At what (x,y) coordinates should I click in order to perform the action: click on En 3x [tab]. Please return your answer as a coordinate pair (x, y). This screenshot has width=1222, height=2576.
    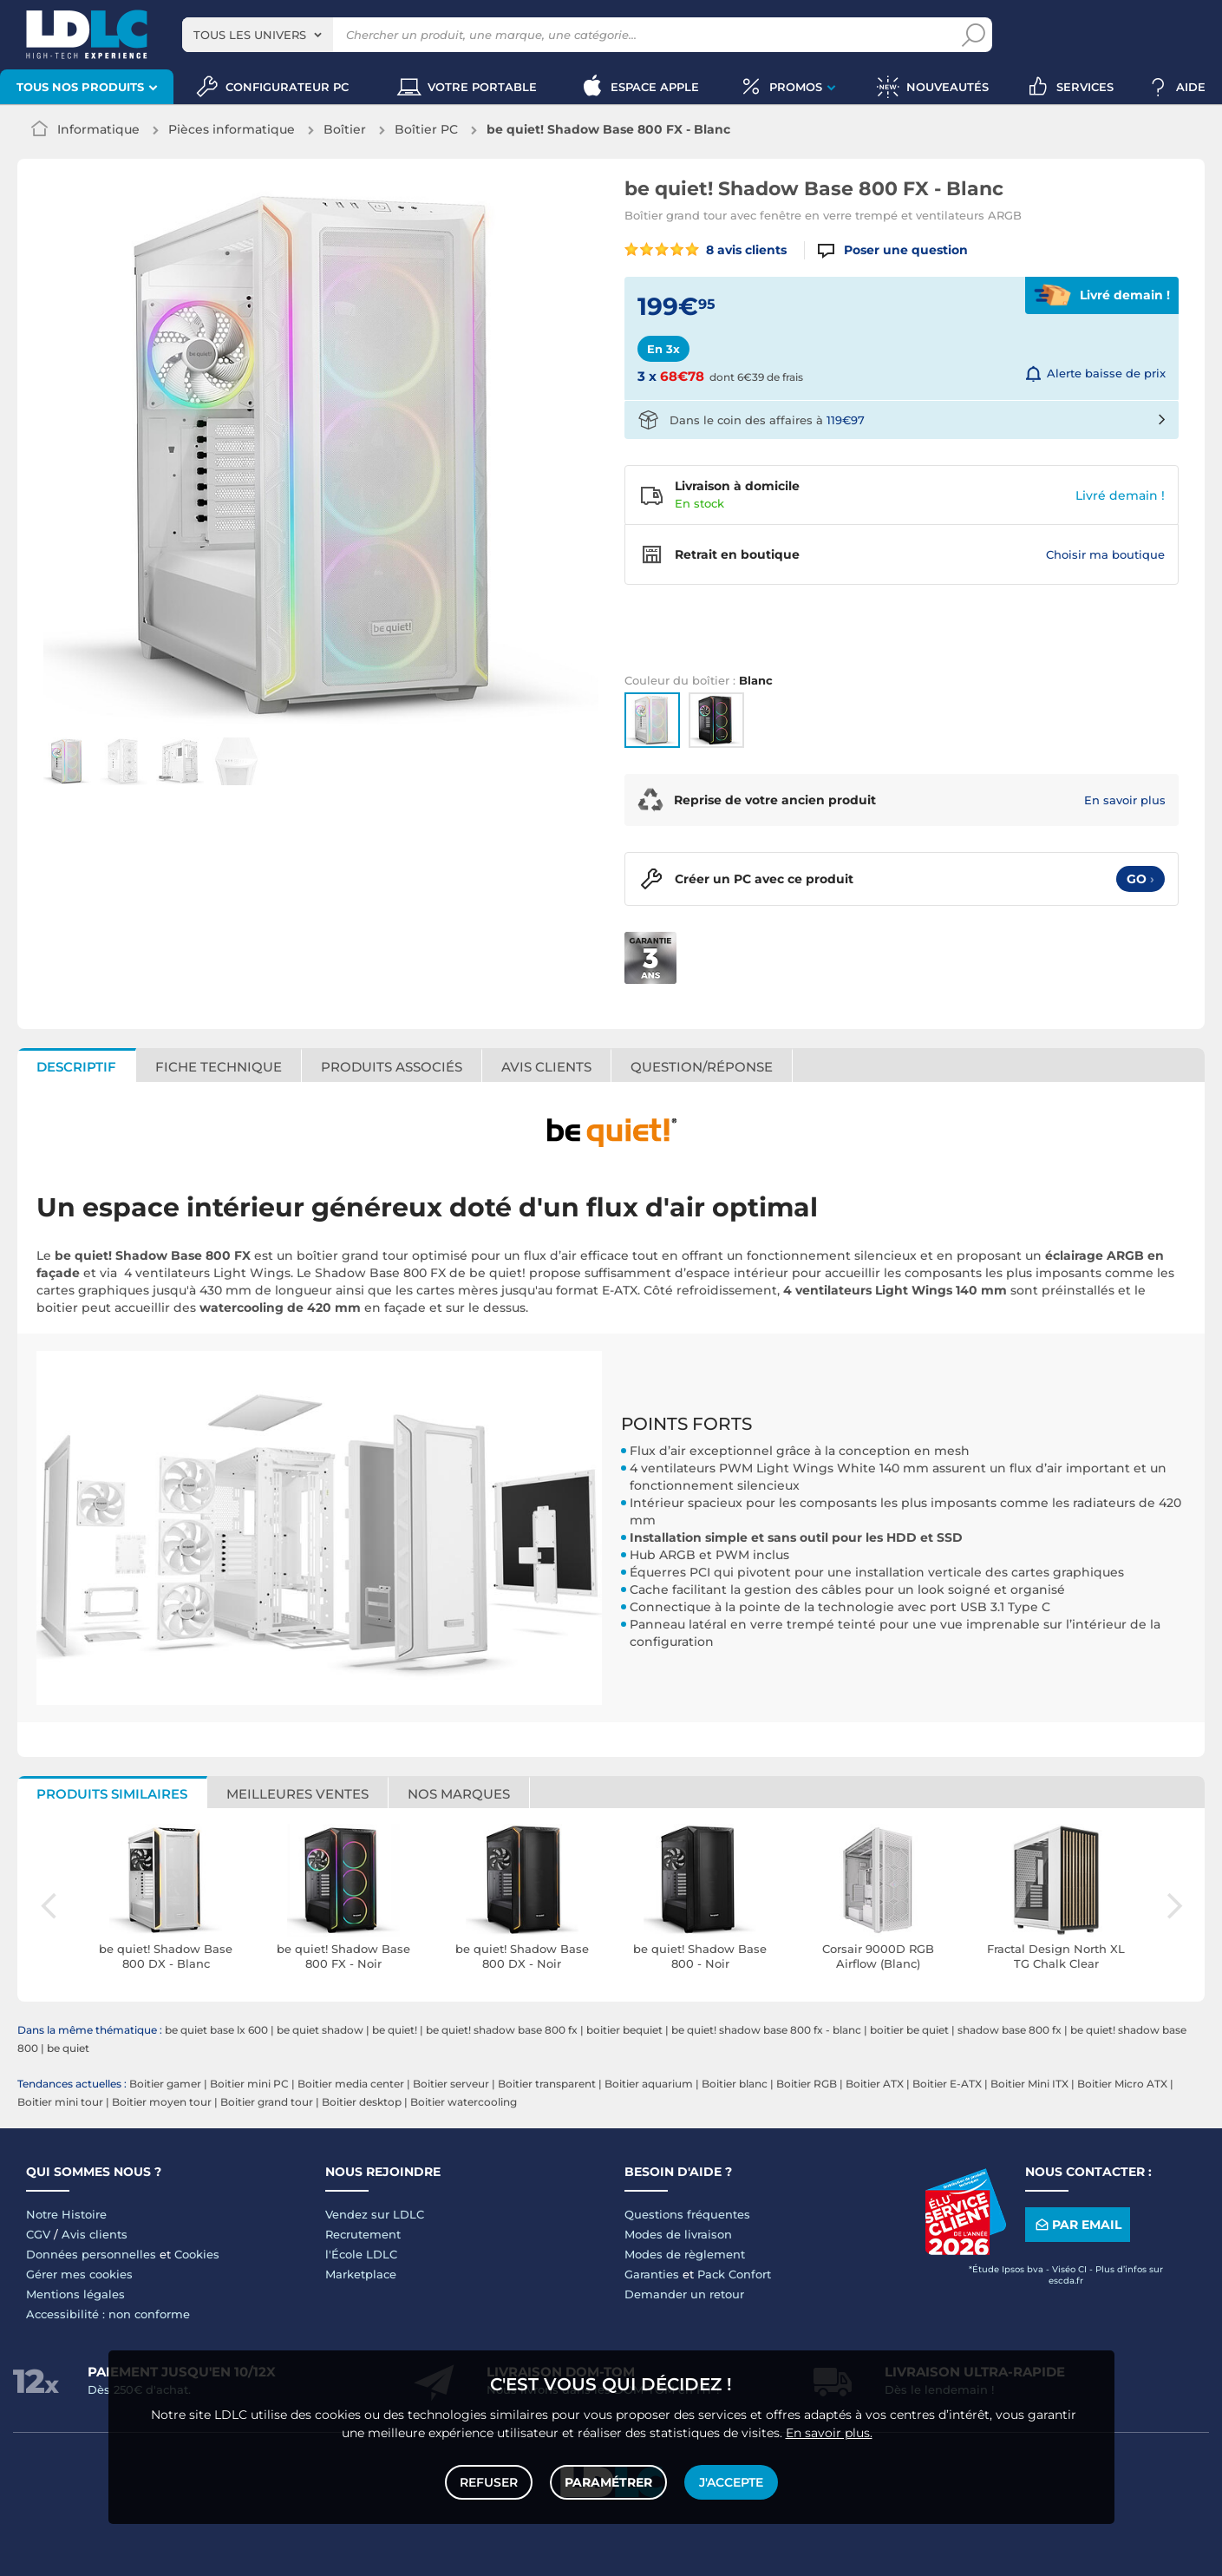
    Looking at the image, I should click on (663, 349).